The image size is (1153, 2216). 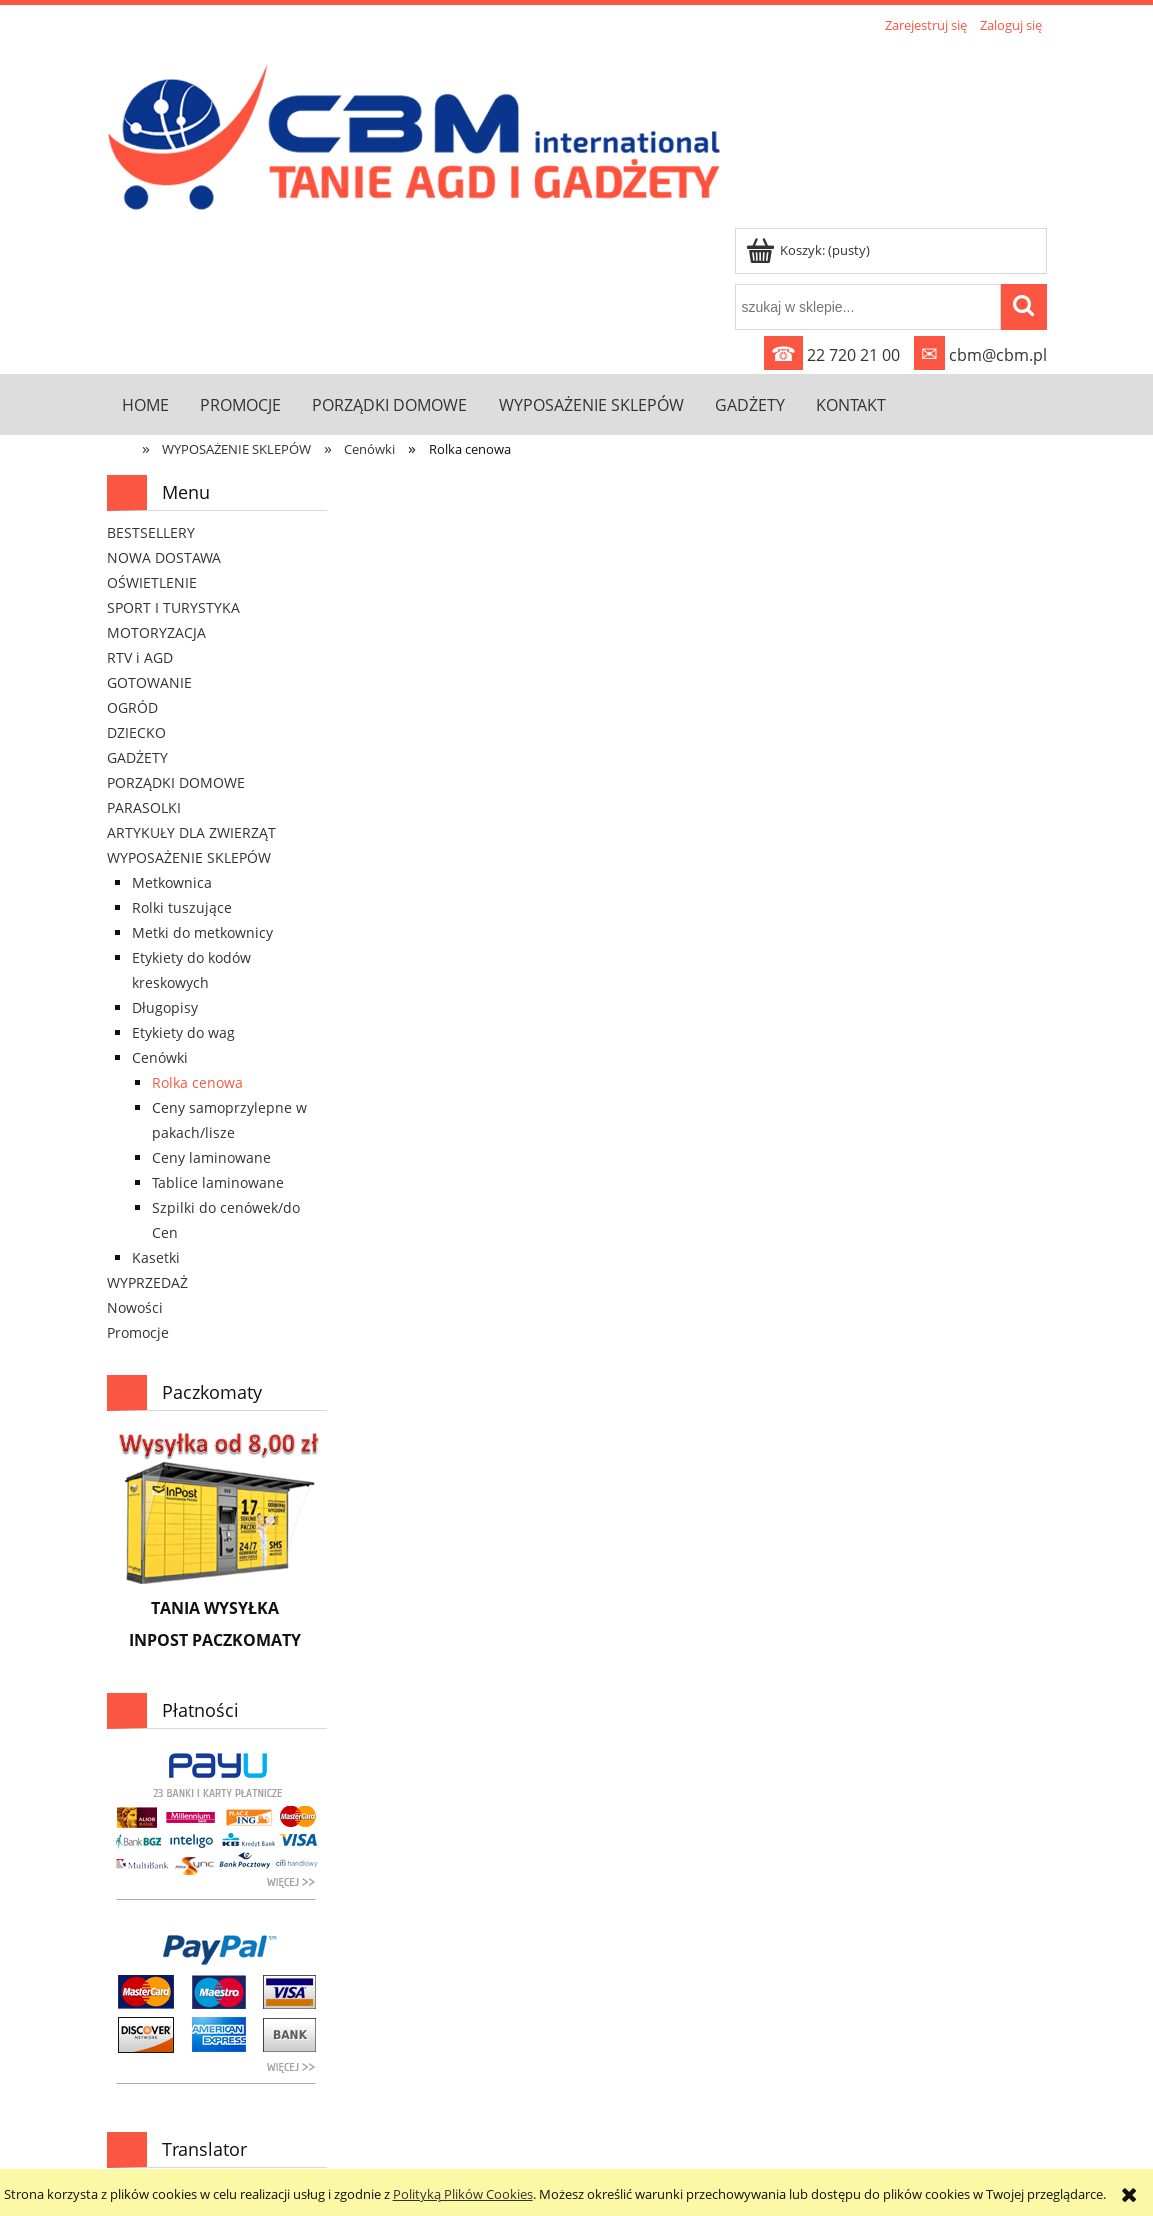 What do you see at coordinates (197, 1082) in the screenshot?
I see `Rolka cenowa` at bounding box center [197, 1082].